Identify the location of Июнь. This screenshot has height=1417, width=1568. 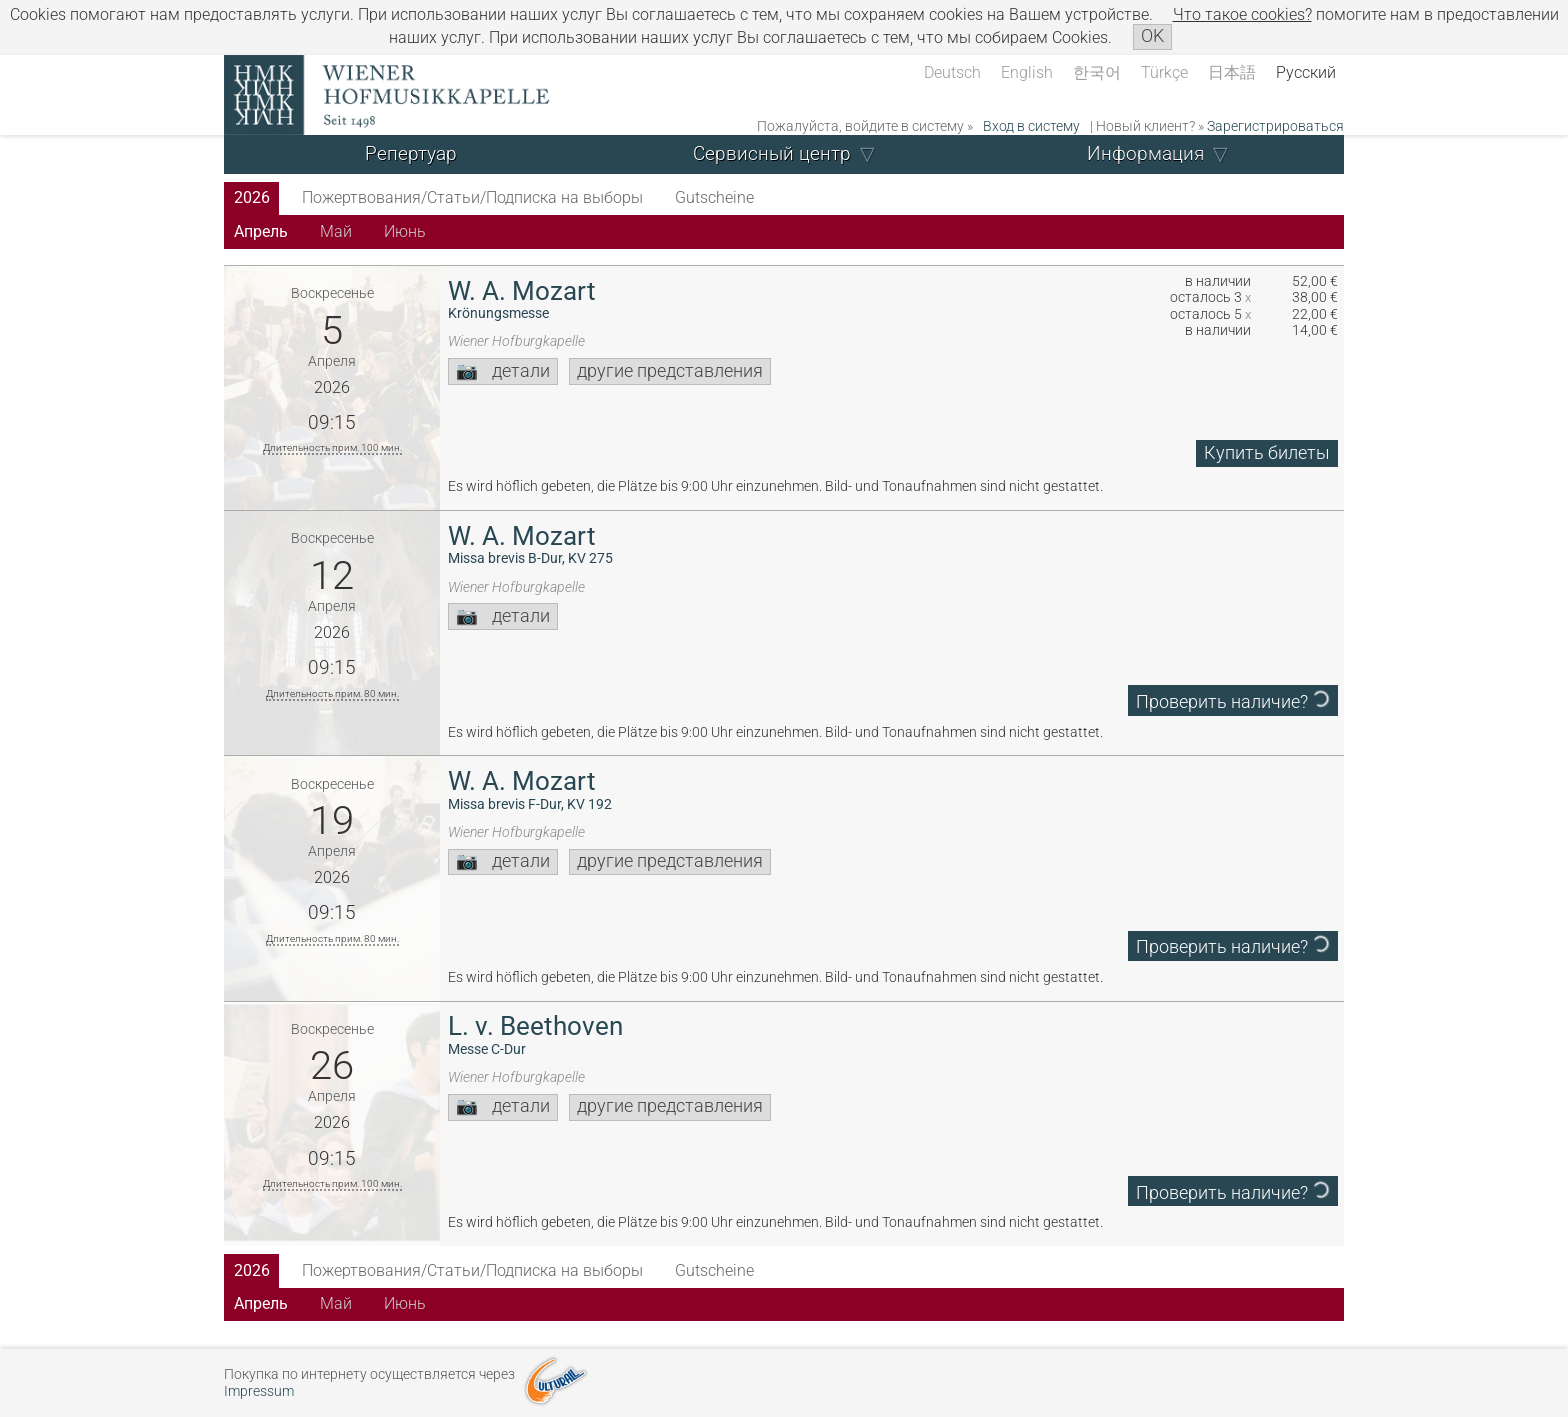
(405, 231).